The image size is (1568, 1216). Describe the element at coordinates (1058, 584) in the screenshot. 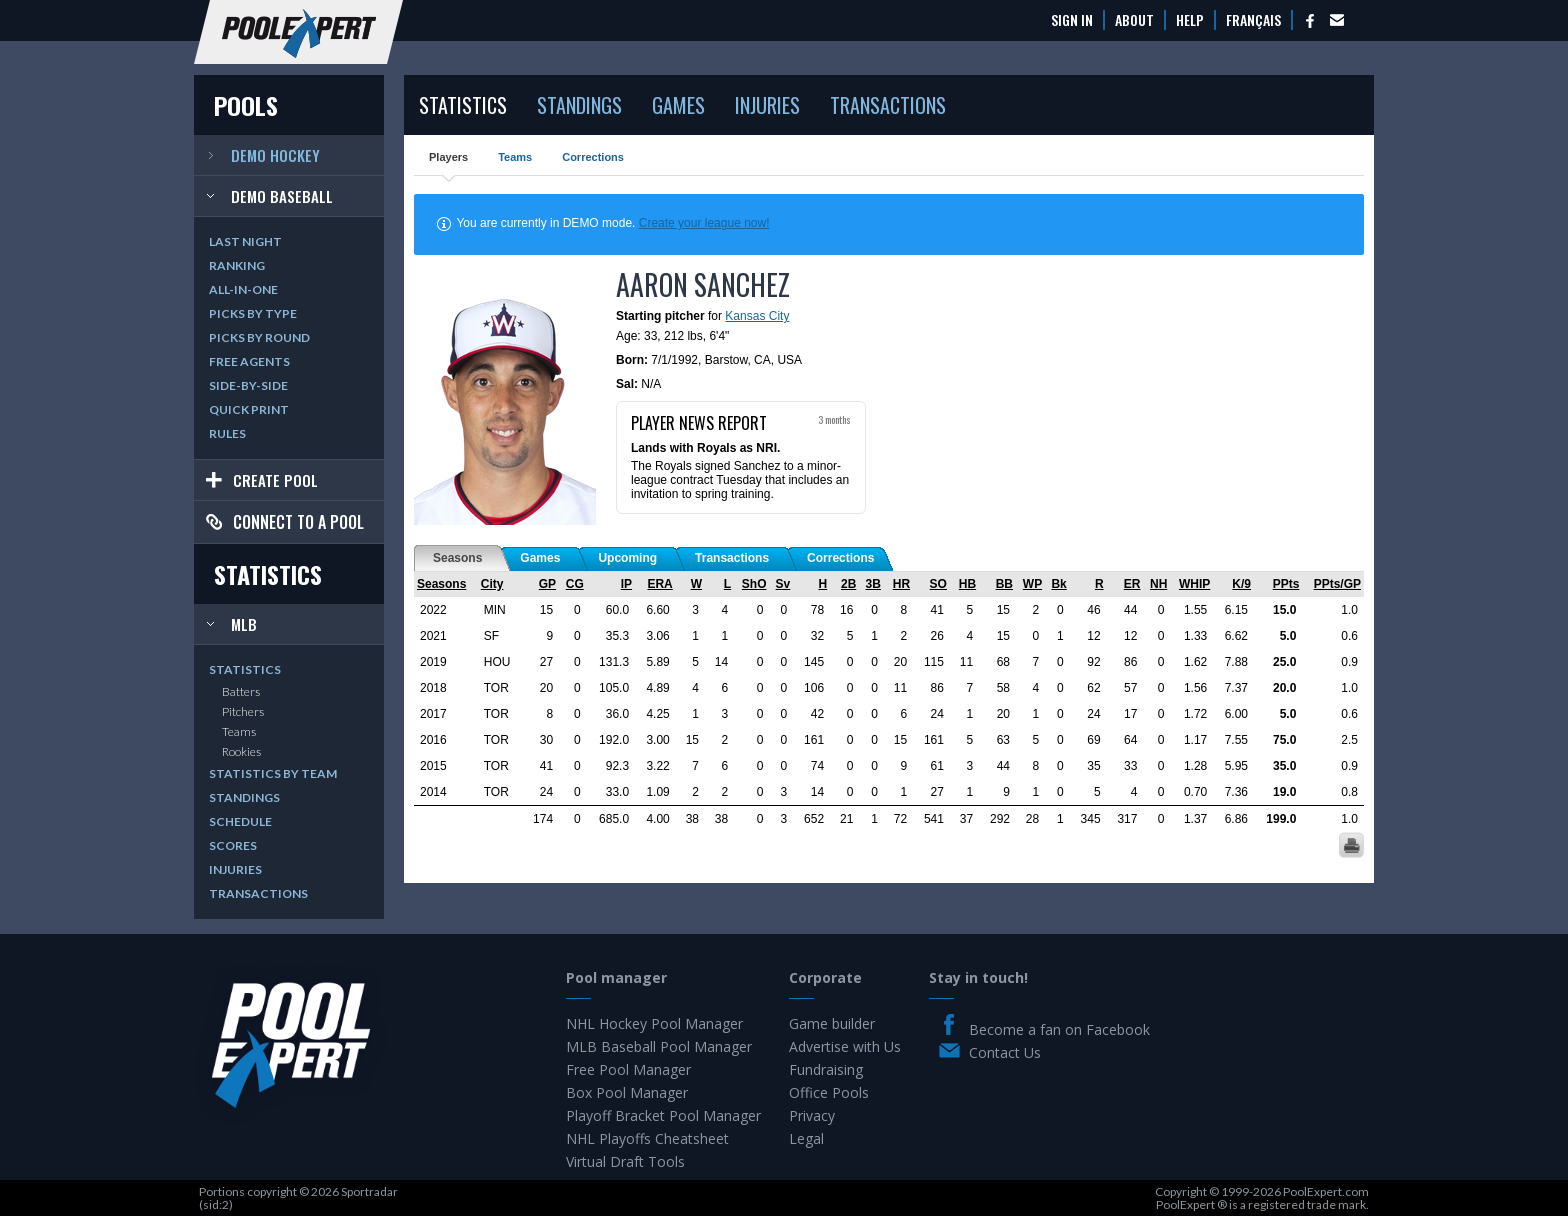

I see `Bk` at that location.